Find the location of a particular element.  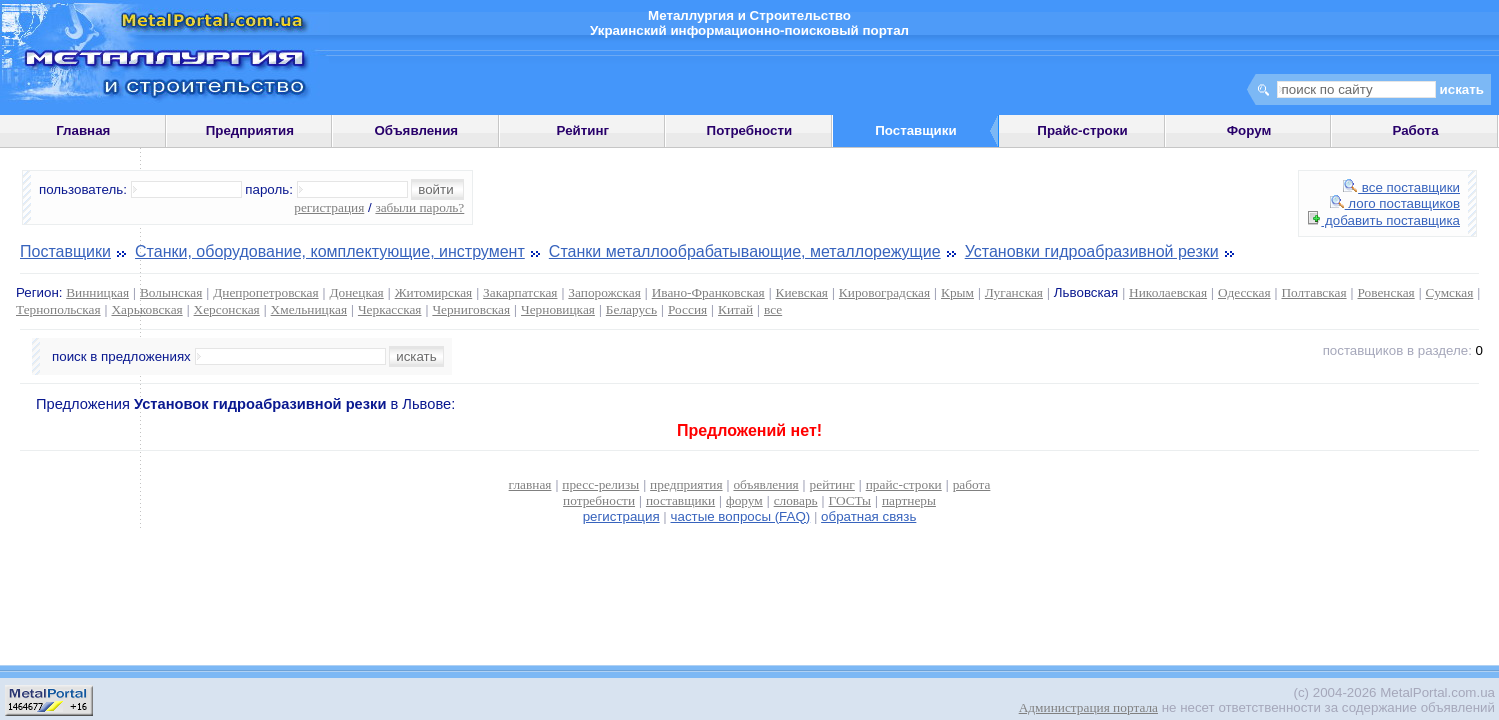

Главная is located at coordinates (83, 130).